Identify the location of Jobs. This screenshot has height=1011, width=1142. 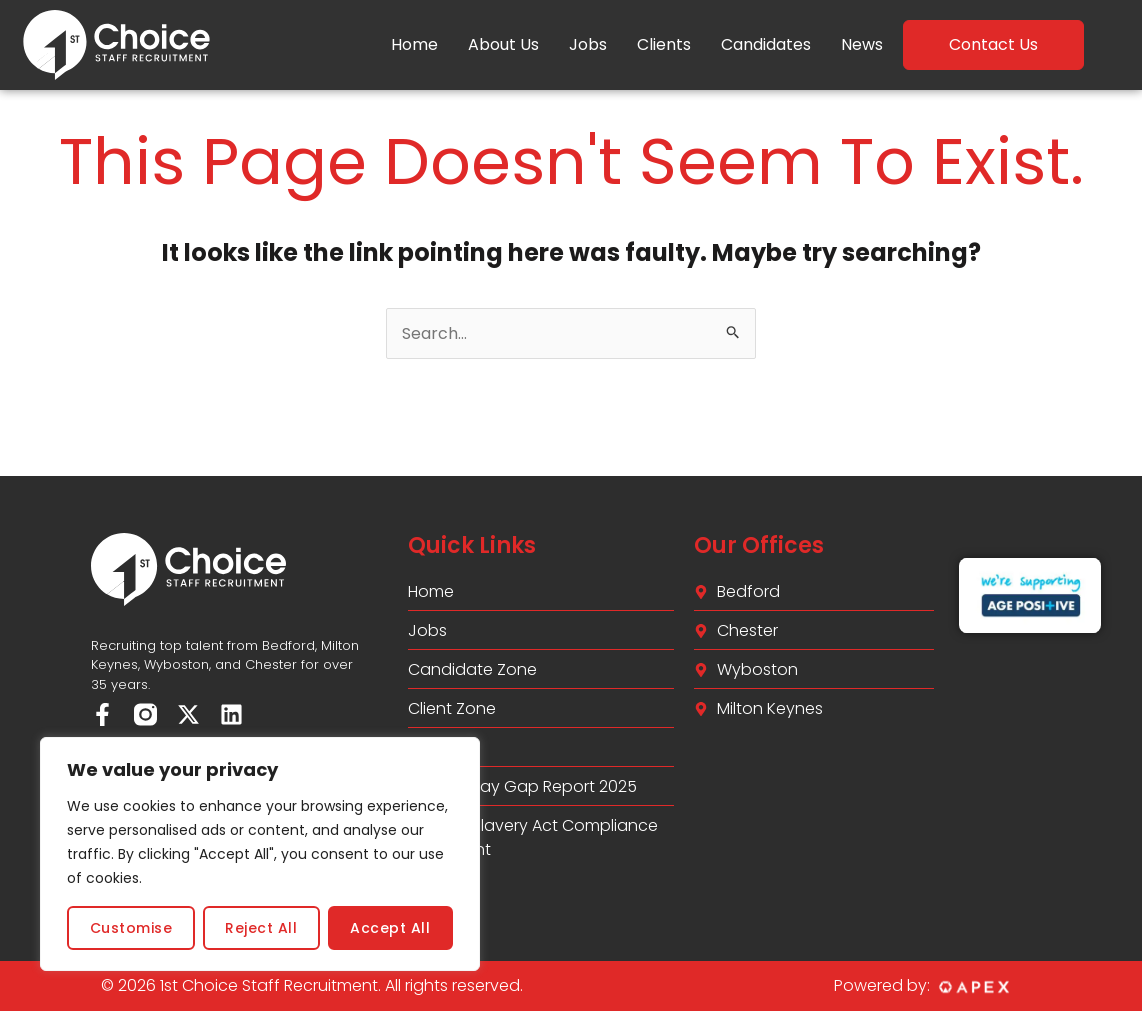
(588, 44).